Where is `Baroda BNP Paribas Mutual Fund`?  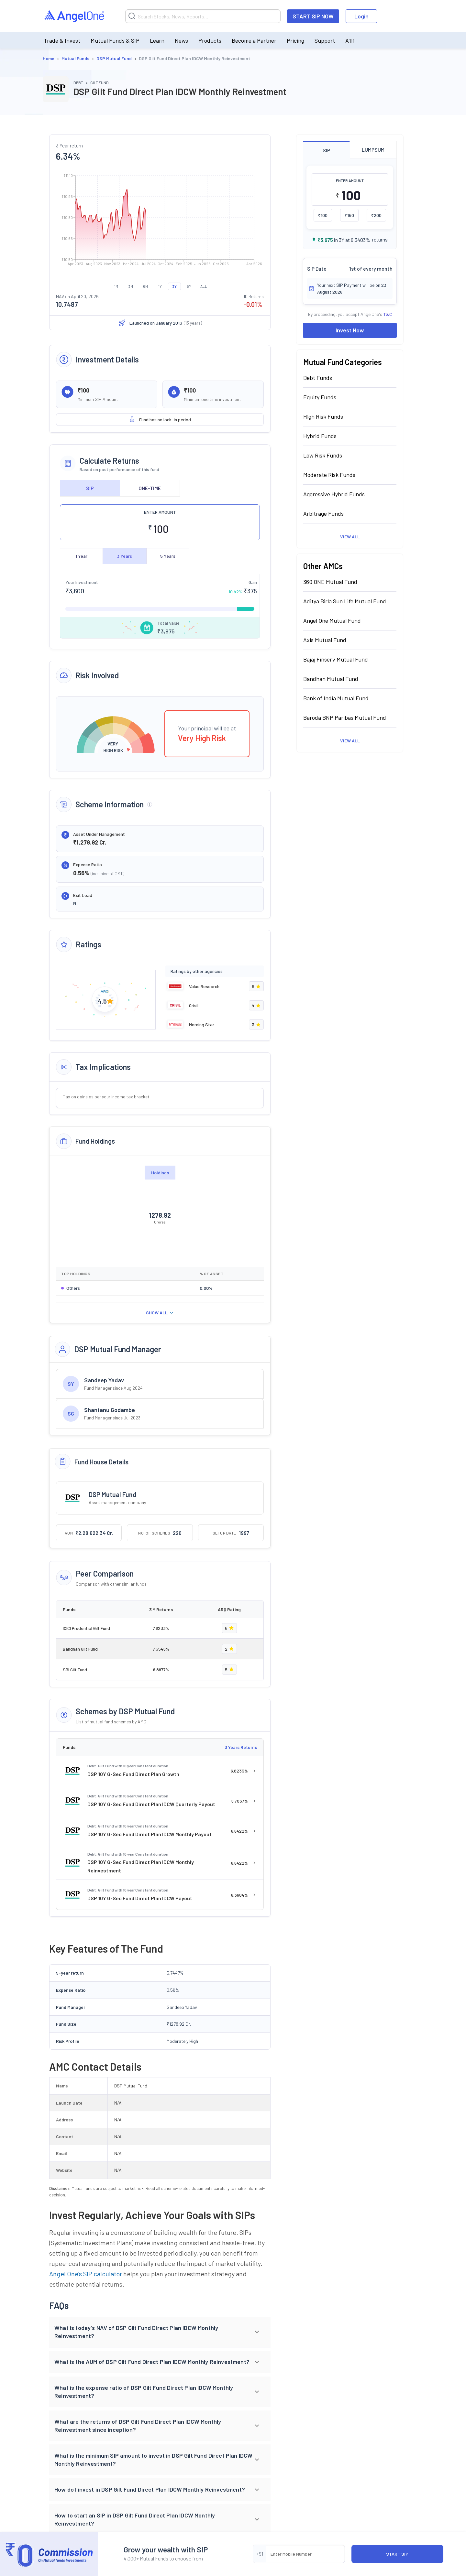
Baroda BNP Paribas Mutual Fund is located at coordinates (344, 717).